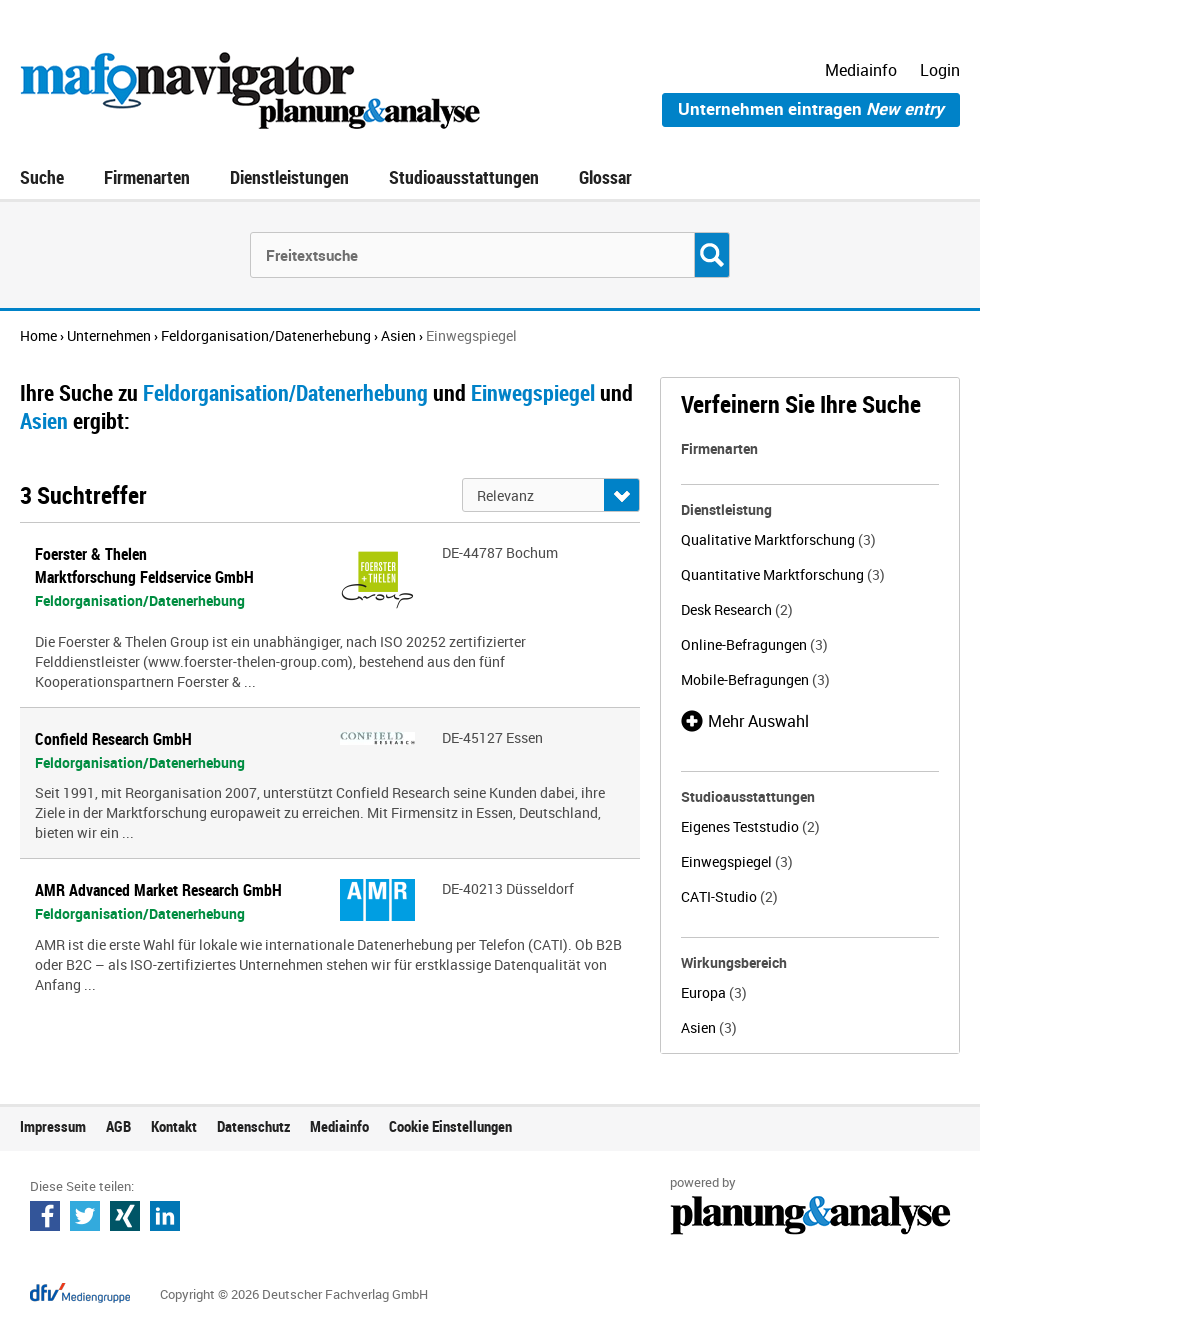 The width and height of the screenshot is (1200, 1324). Describe the element at coordinates (605, 177) in the screenshot. I see `Glossar` at that location.